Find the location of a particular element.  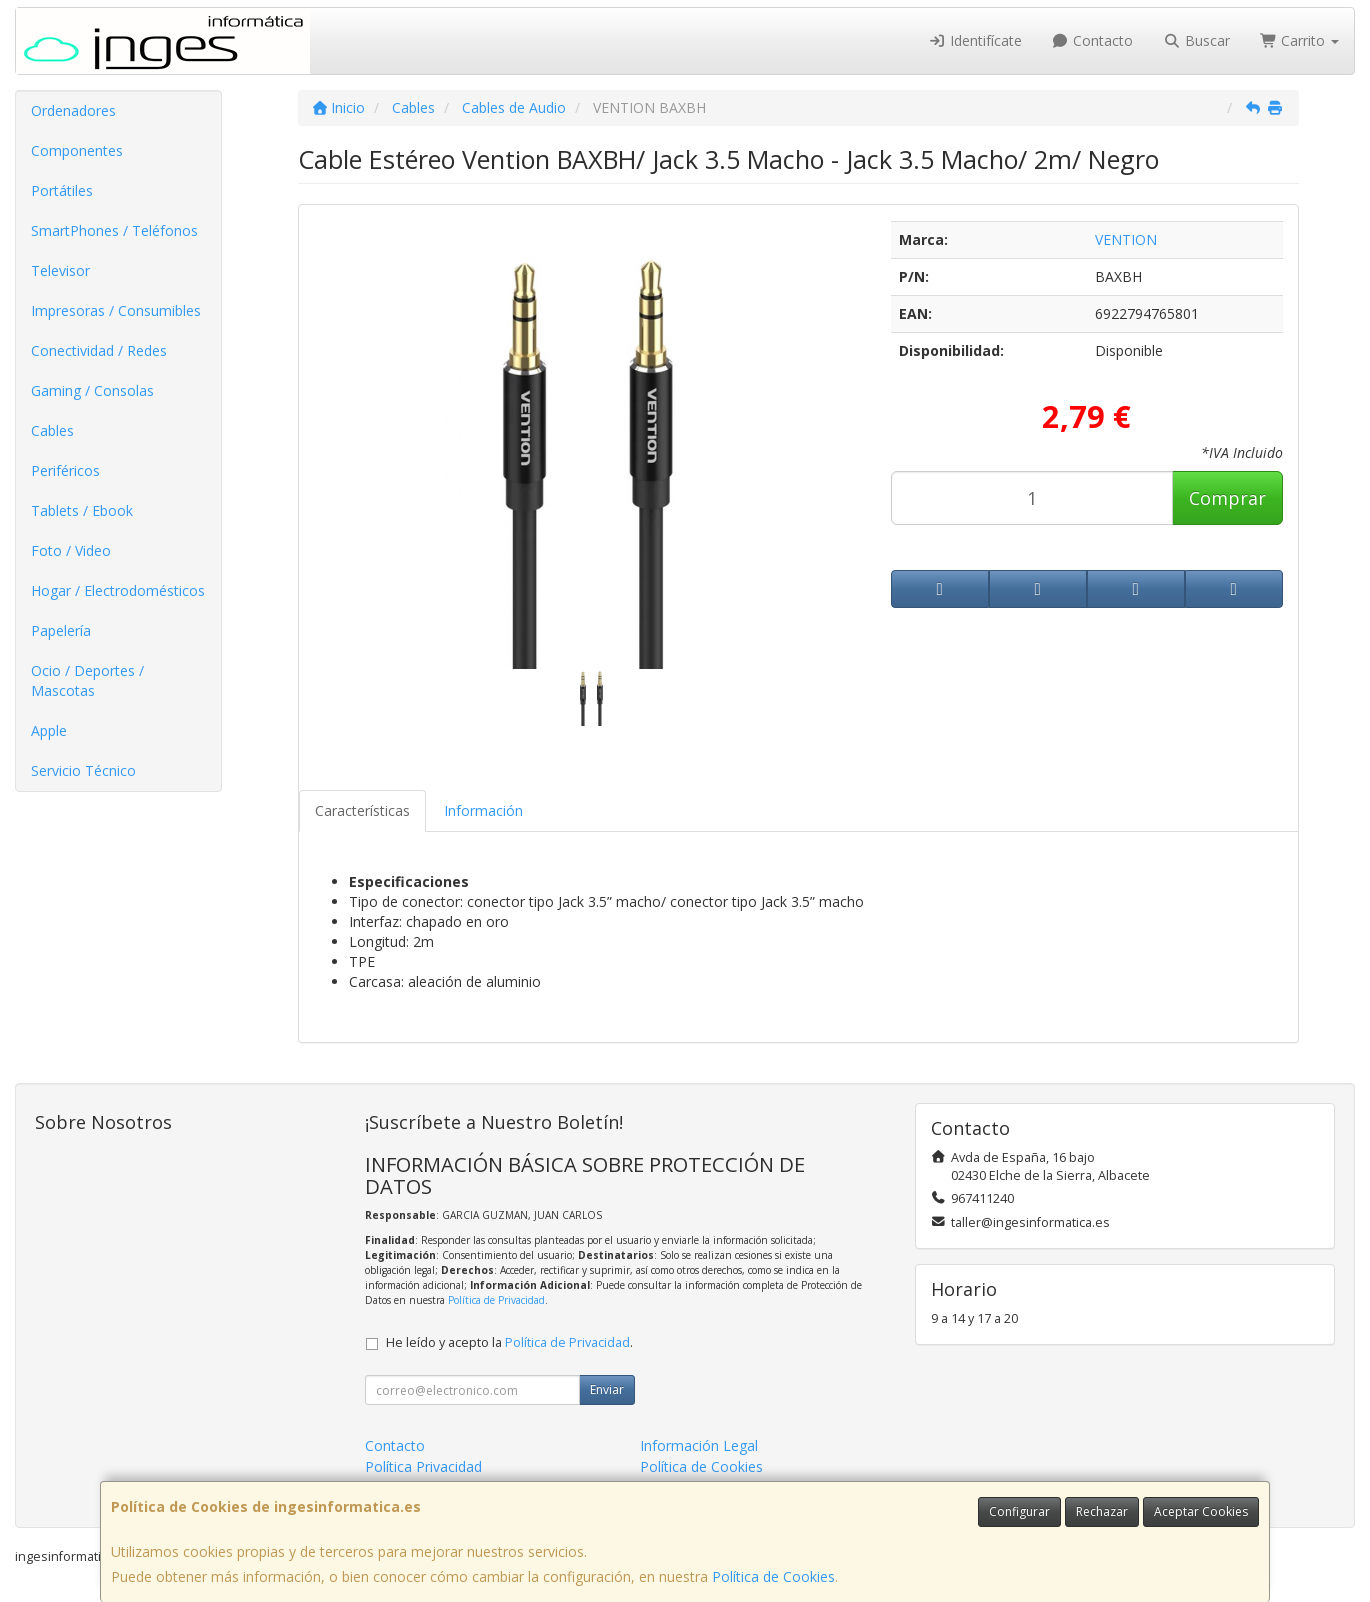

Contacto is located at coordinates (1093, 40).